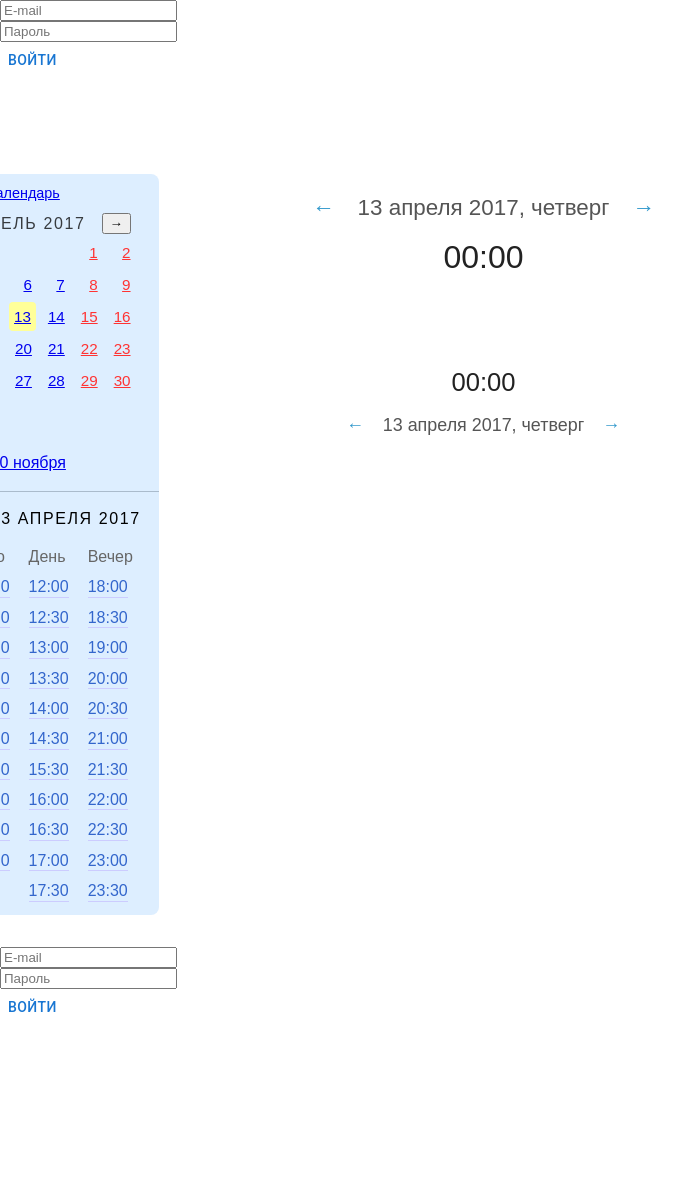 This screenshot has width=687, height=1202. What do you see at coordinates (89, 348) in the screenshot?
I see `22` at bounding box center [89, 348].